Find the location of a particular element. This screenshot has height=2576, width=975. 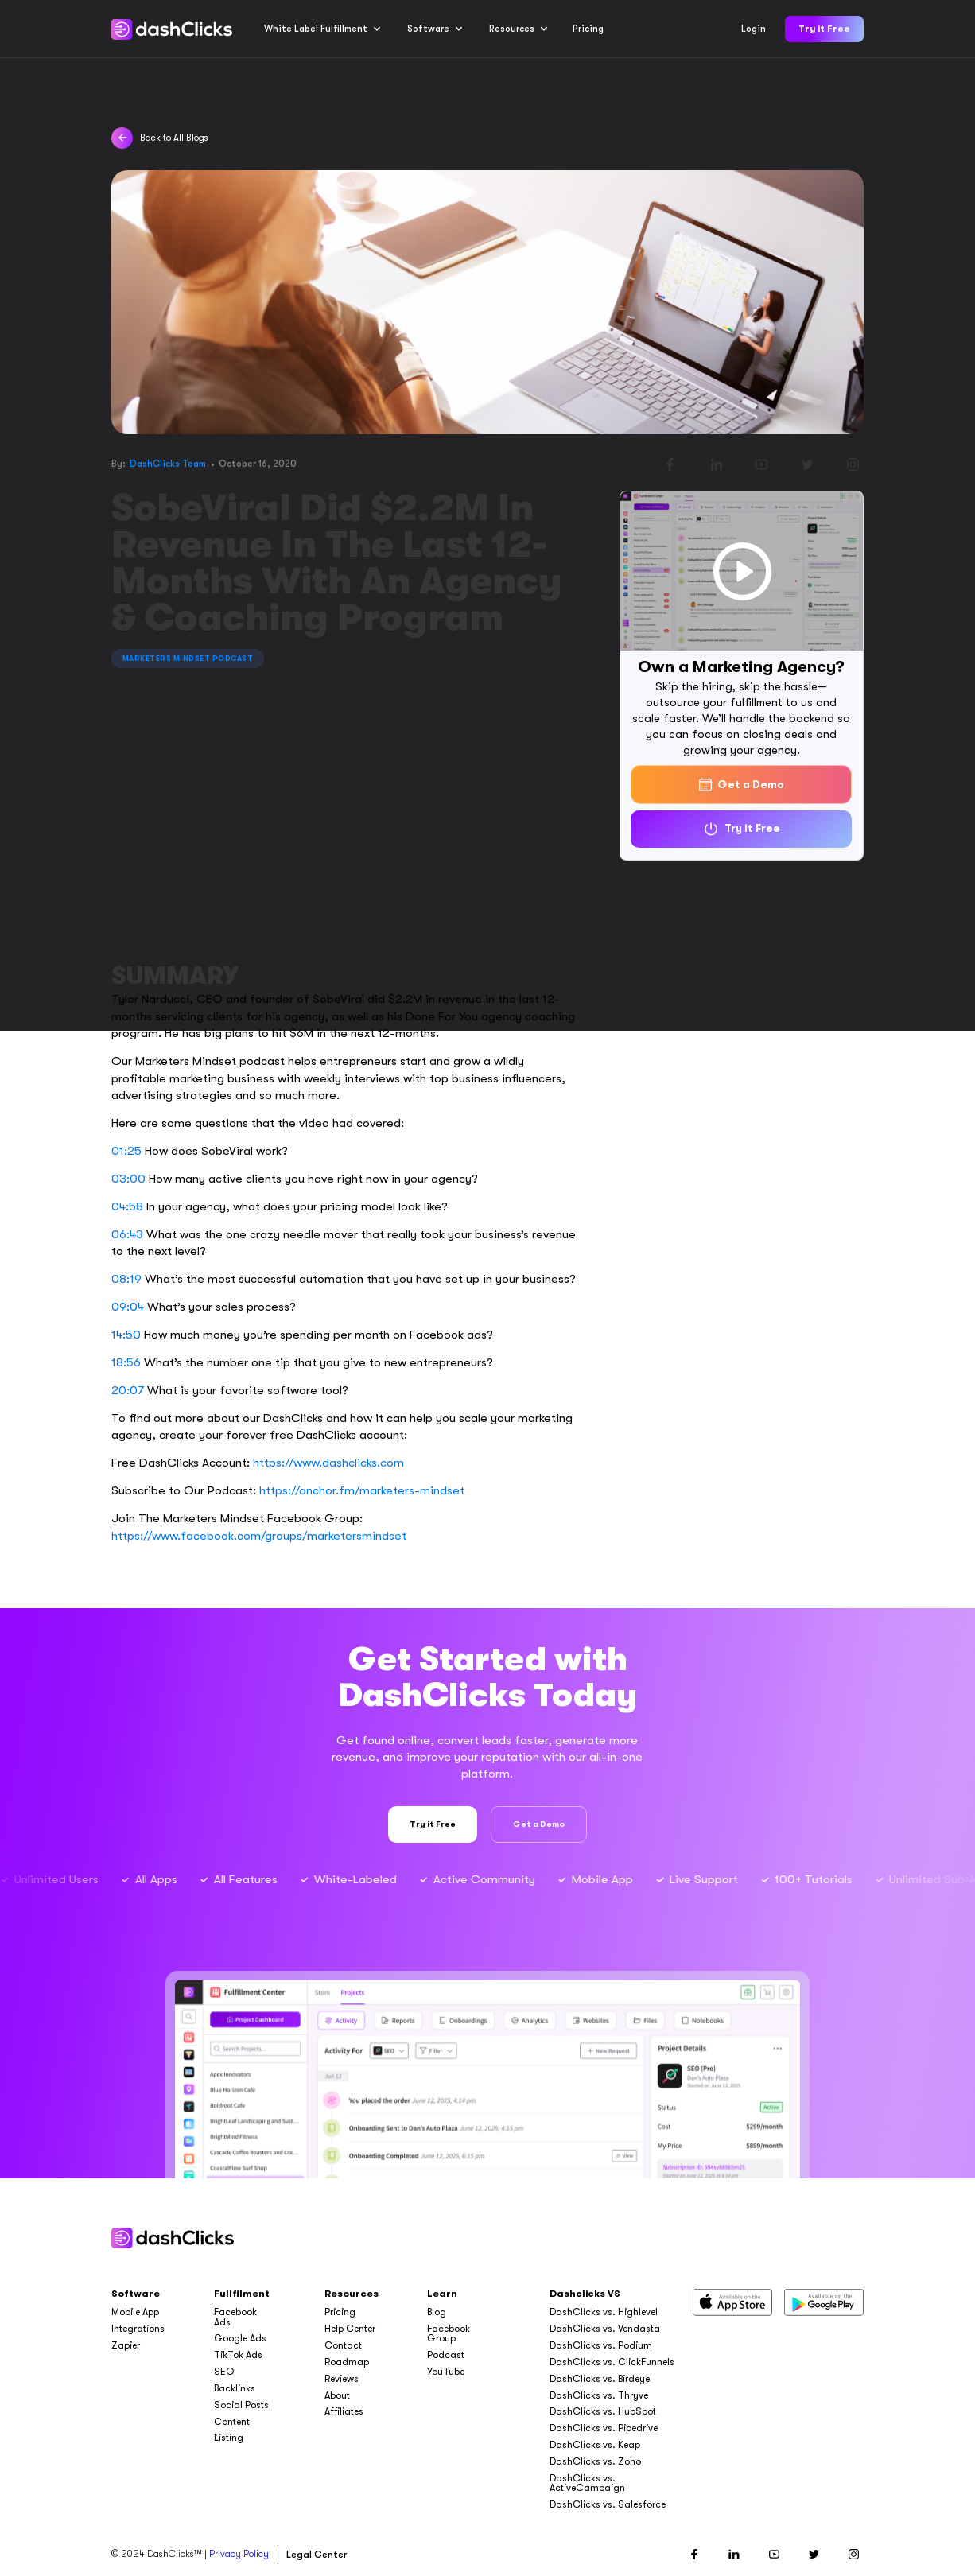

https://www.dashclicks.com is located at coordinates (328, 1462).